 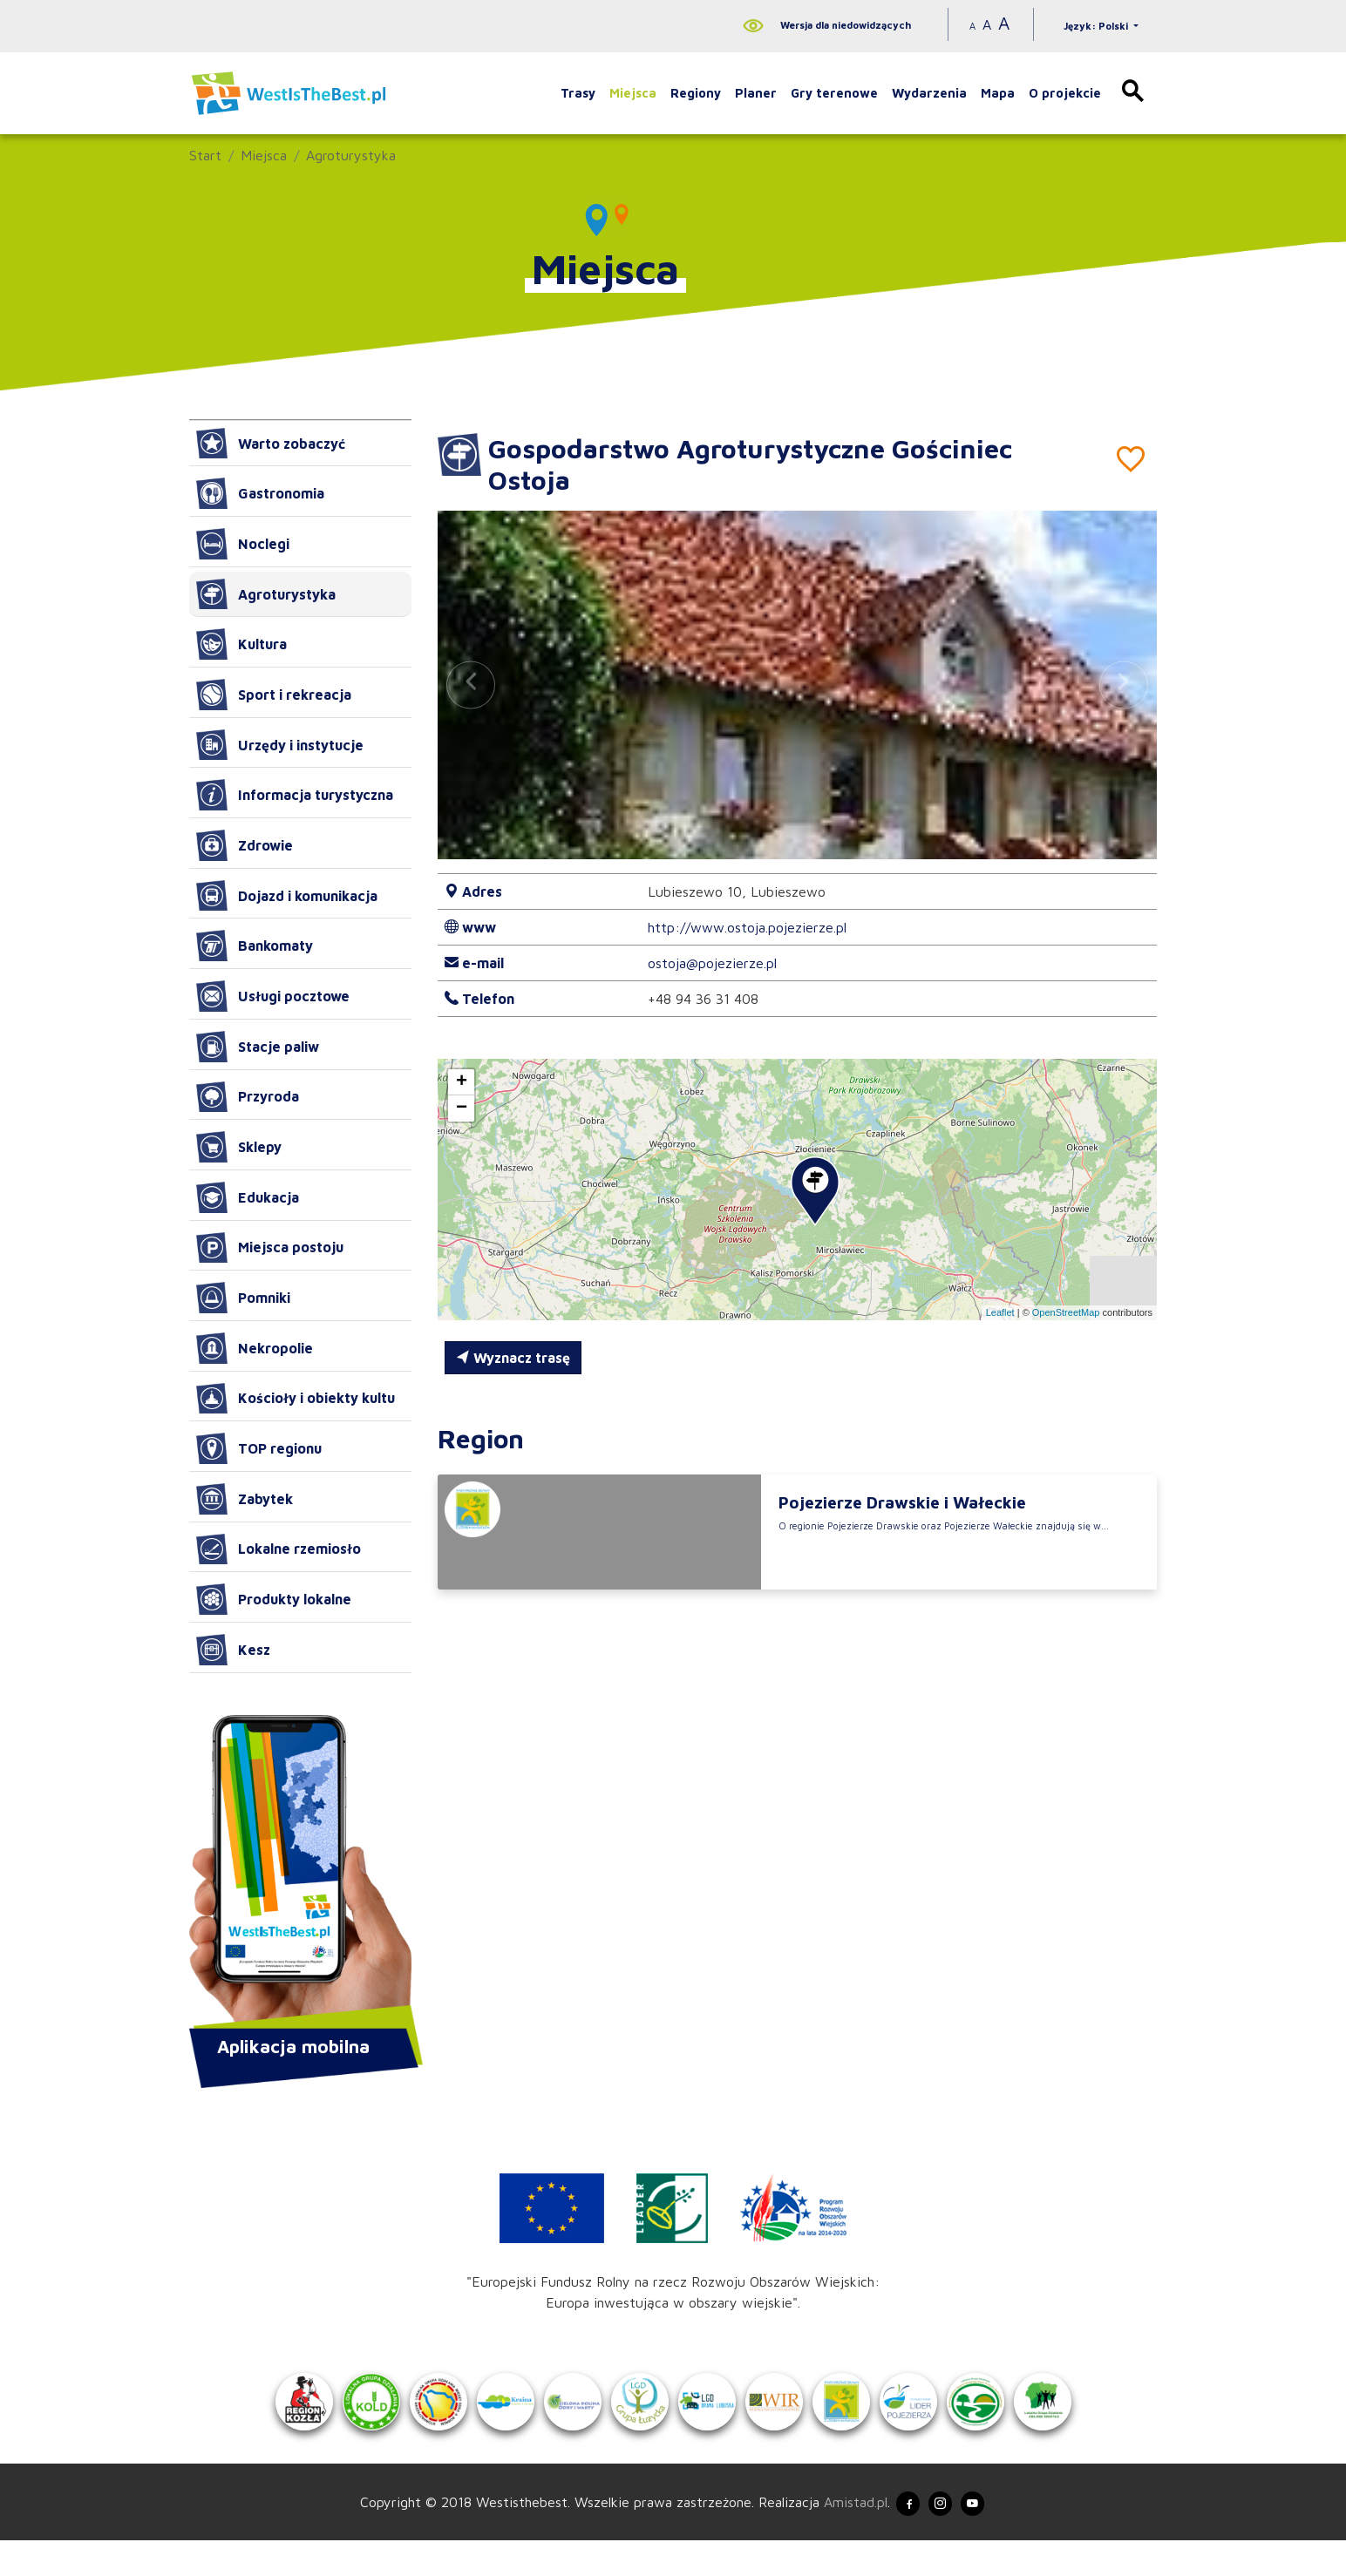 I want to click on Regiony, so click(x=695, y=92).